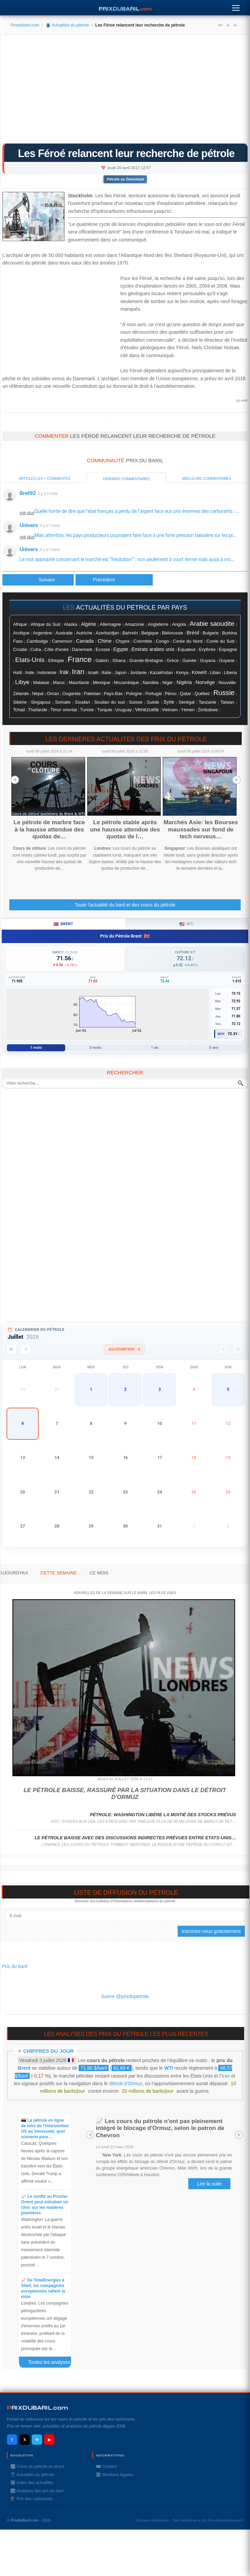 The height and width of the screenshot is (2576, 250). What do you see at coordinates (103, 649) in the screenshot?
I see `Ecosse` at bounding box center [103, 649].